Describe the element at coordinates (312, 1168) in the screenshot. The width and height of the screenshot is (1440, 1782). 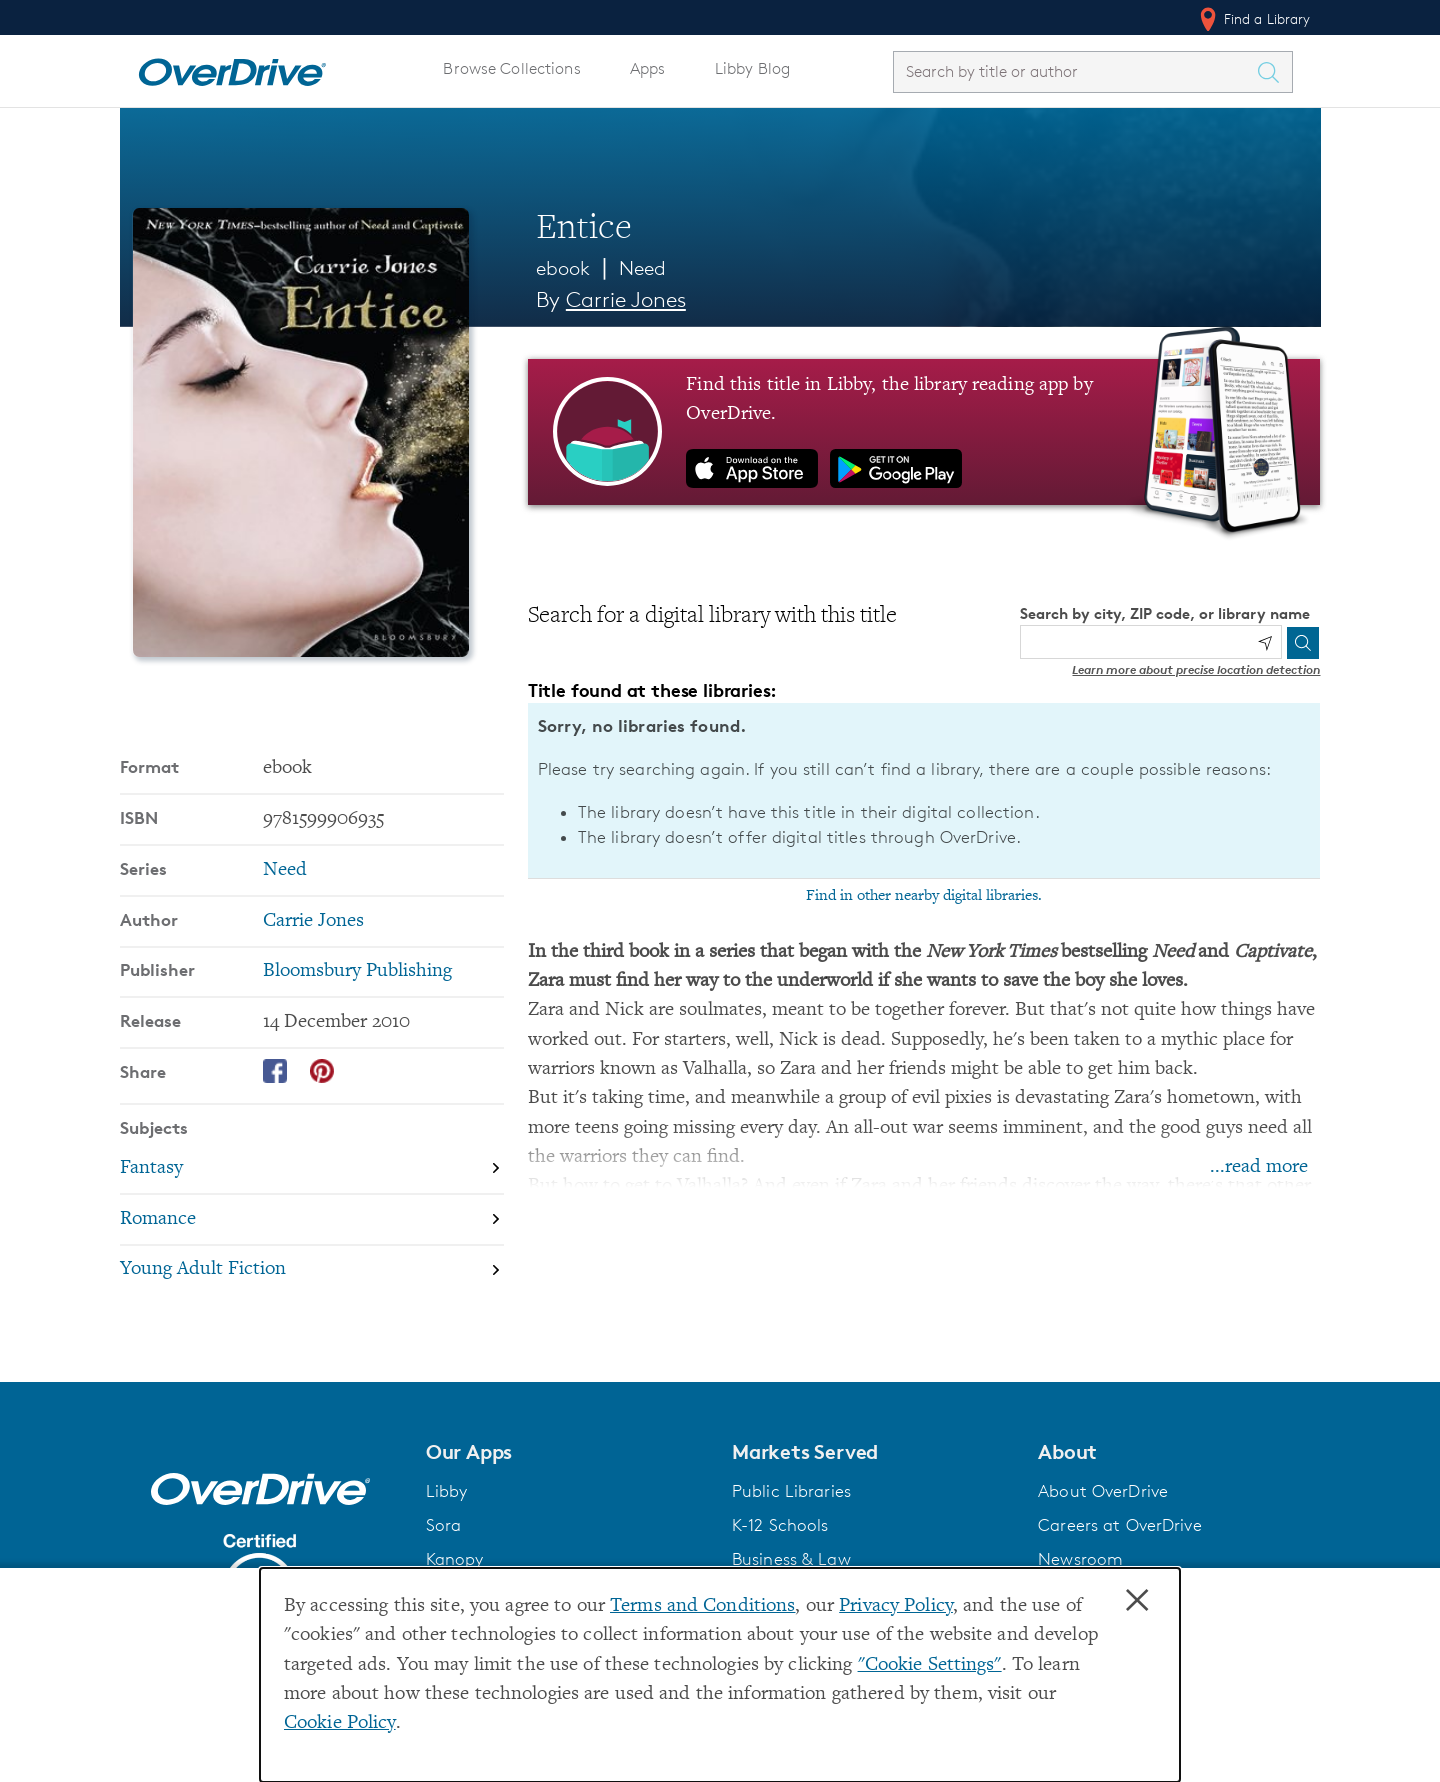
I see `[Search by subject, Fantasy]` at that location.